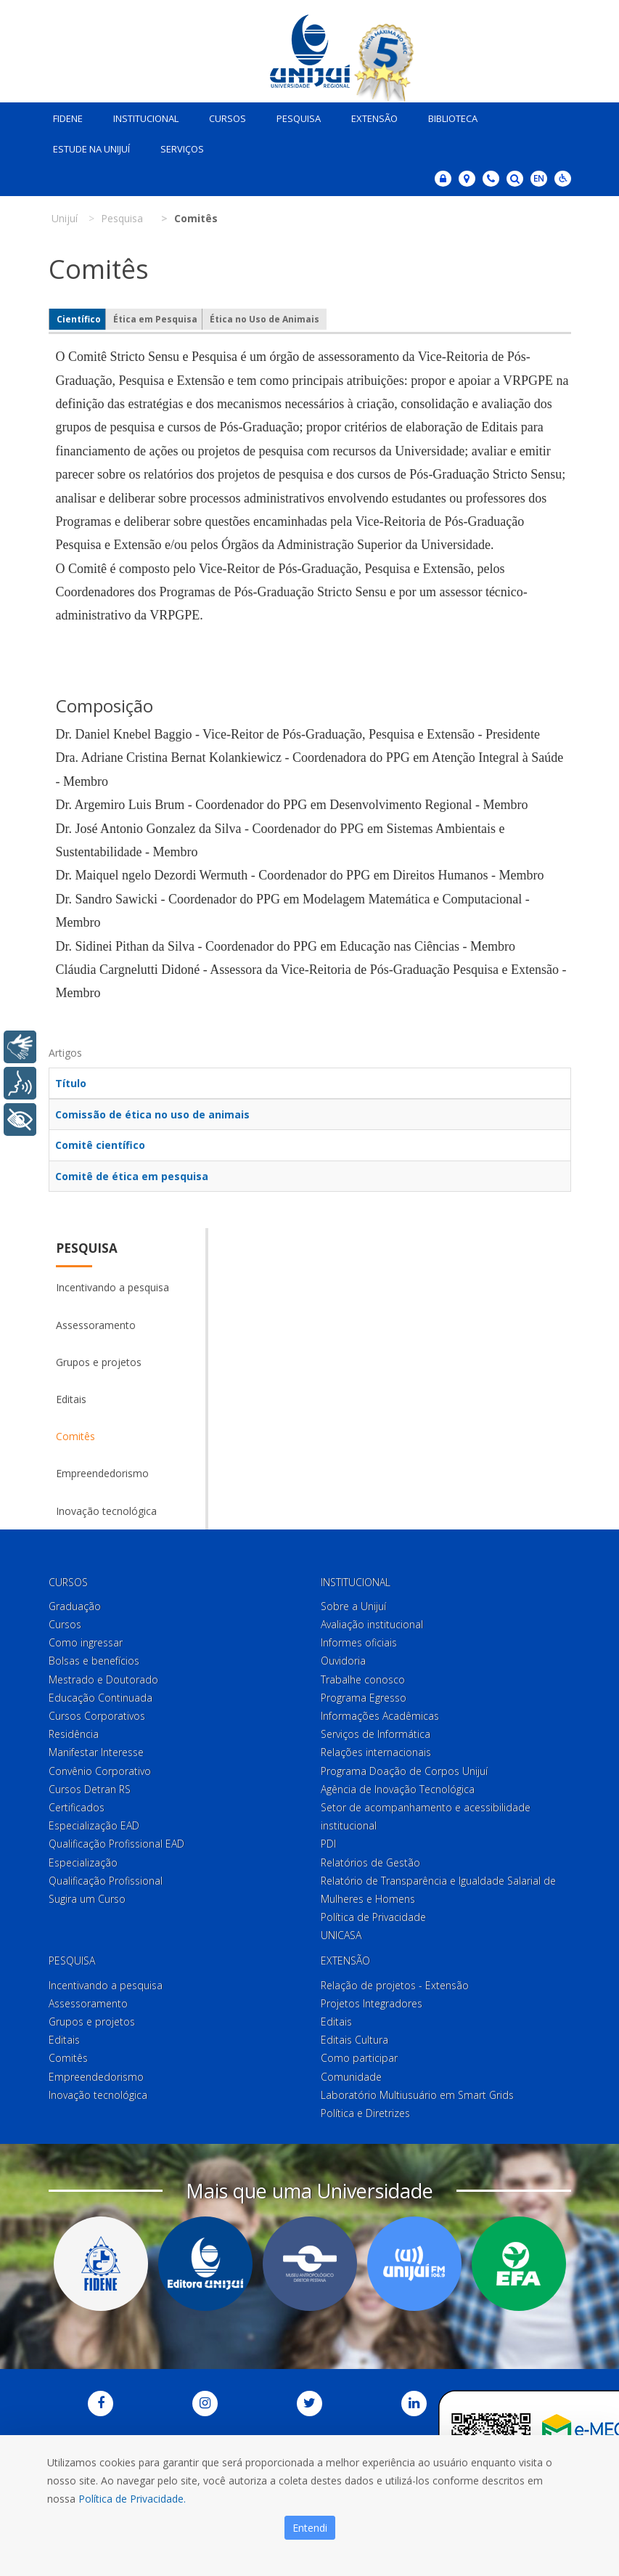 The width and height of the screenshot is (619, 2576). What do you see at coordinates (373, 1914) in the screenshot?
I see `Política de Privacidade` at bounding box center [373, 1914].